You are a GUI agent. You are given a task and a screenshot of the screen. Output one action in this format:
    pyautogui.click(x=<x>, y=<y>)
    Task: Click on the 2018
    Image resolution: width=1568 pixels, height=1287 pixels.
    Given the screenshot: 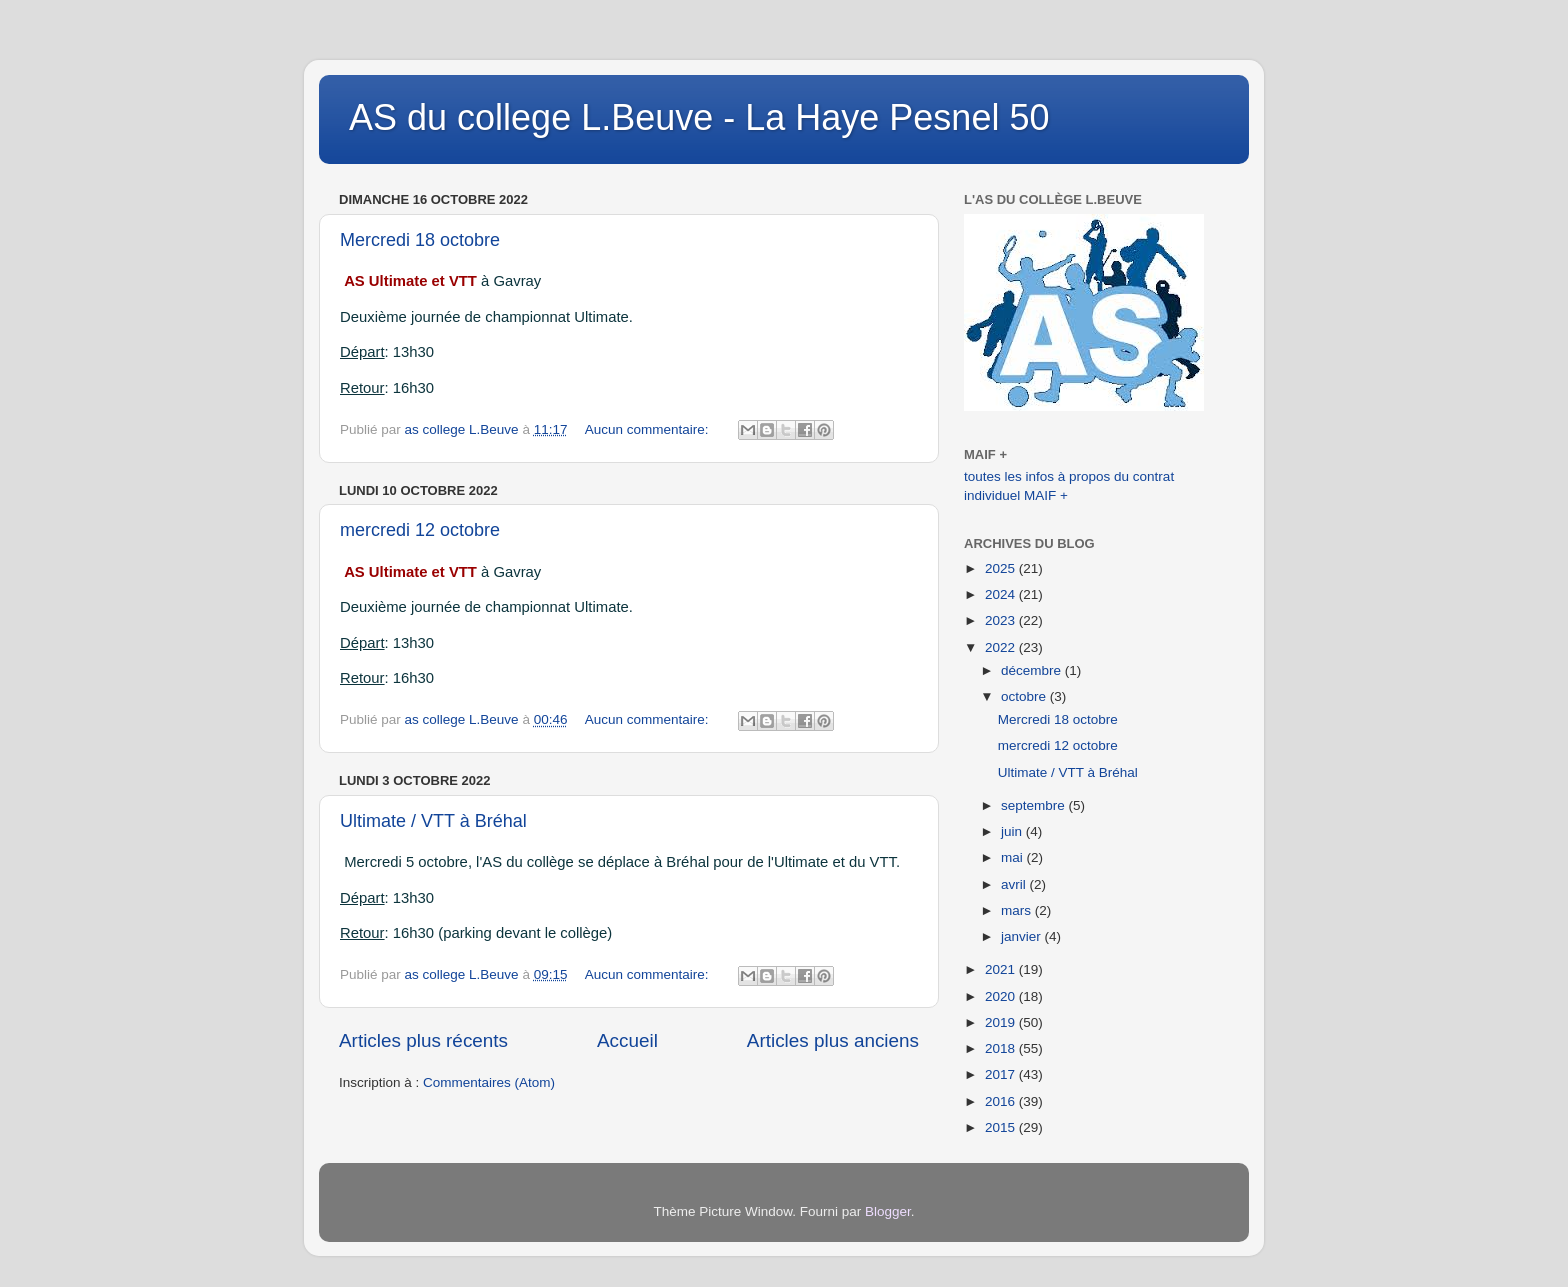 What is the action you would take?
    pyautogui.click(x=1002, y=1048)
    